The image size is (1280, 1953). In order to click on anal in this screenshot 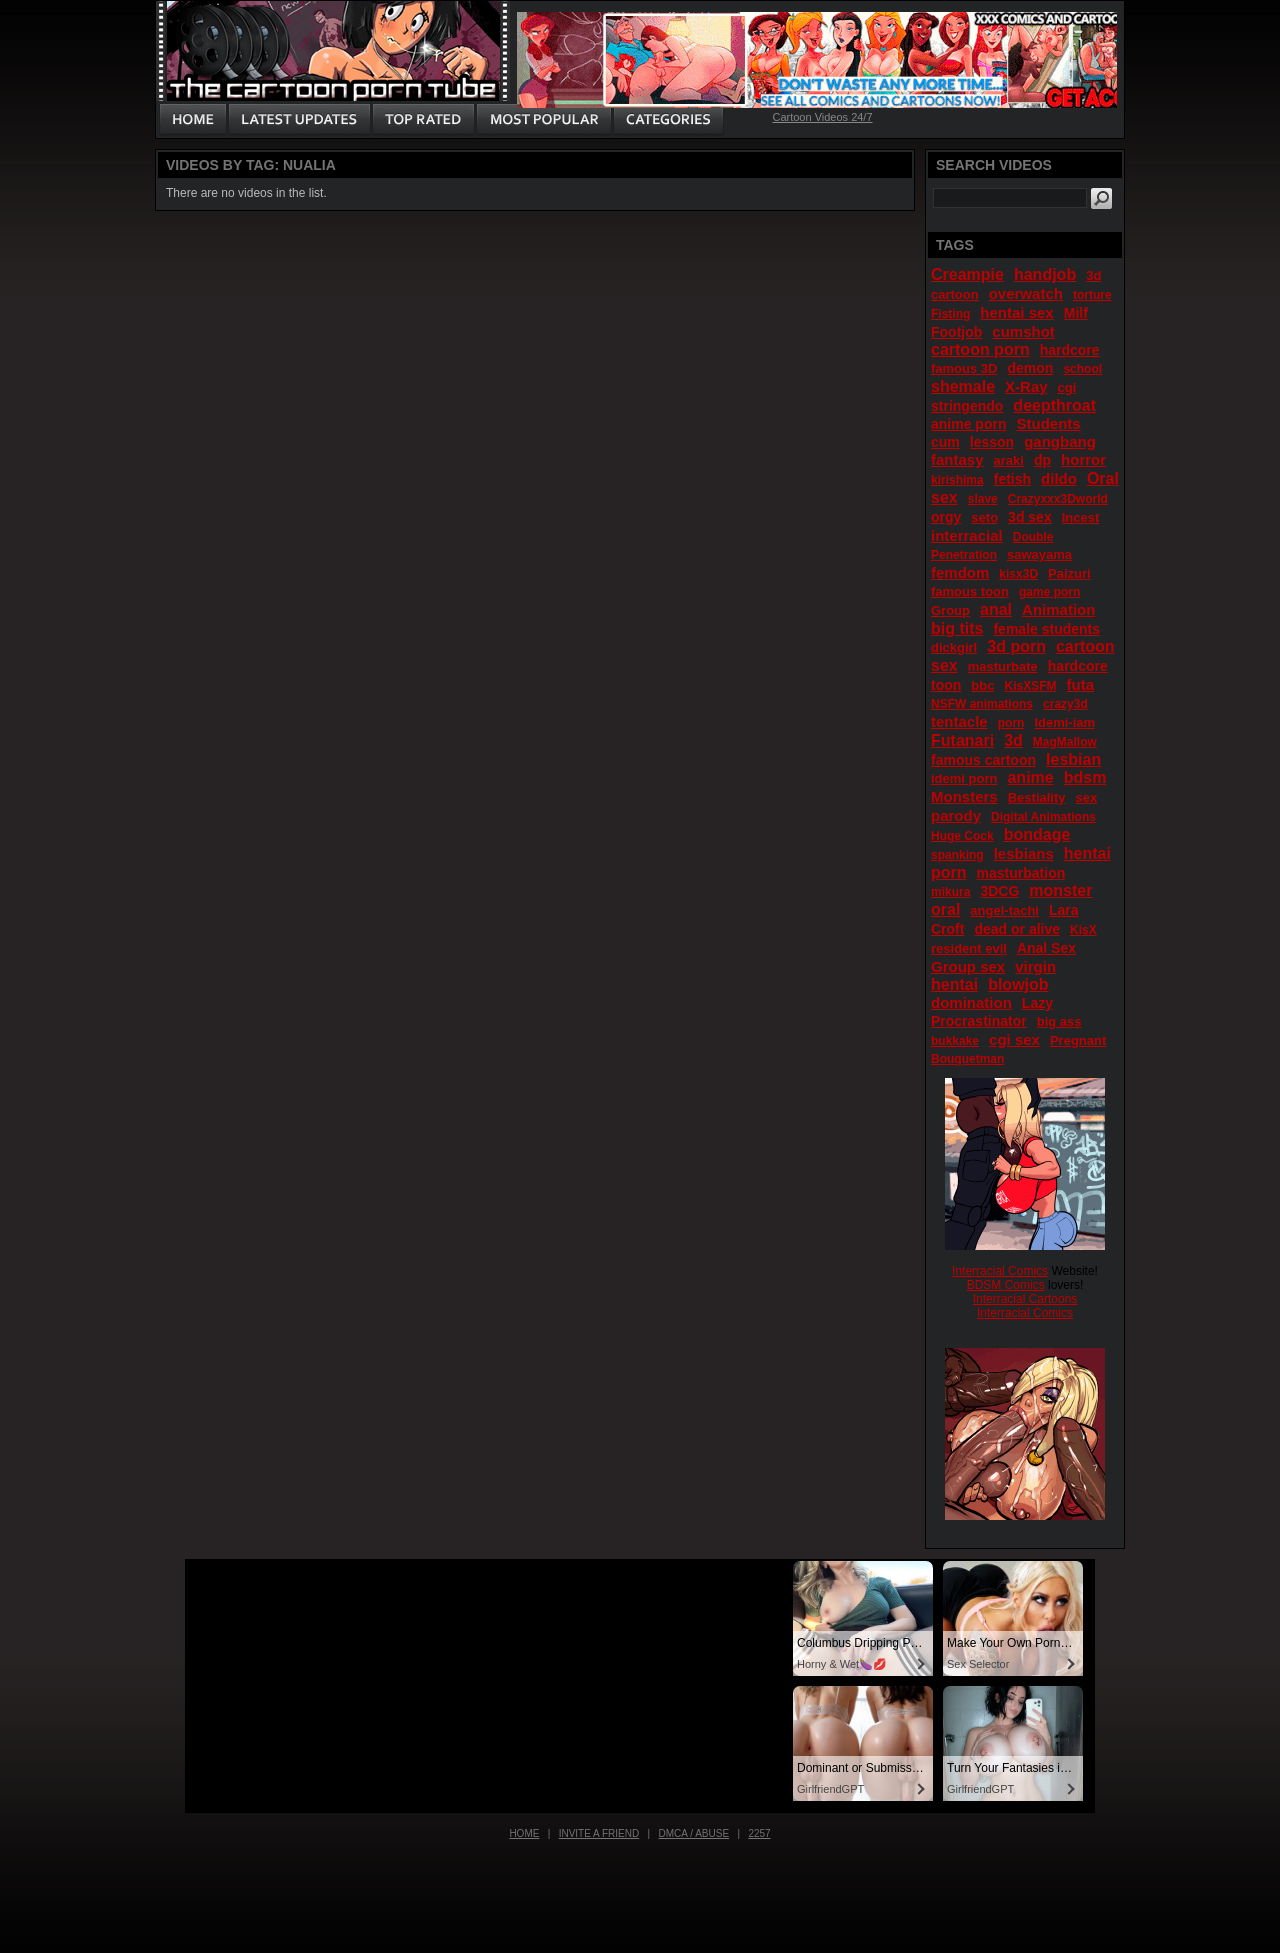, I will do `click(996, 609)`.